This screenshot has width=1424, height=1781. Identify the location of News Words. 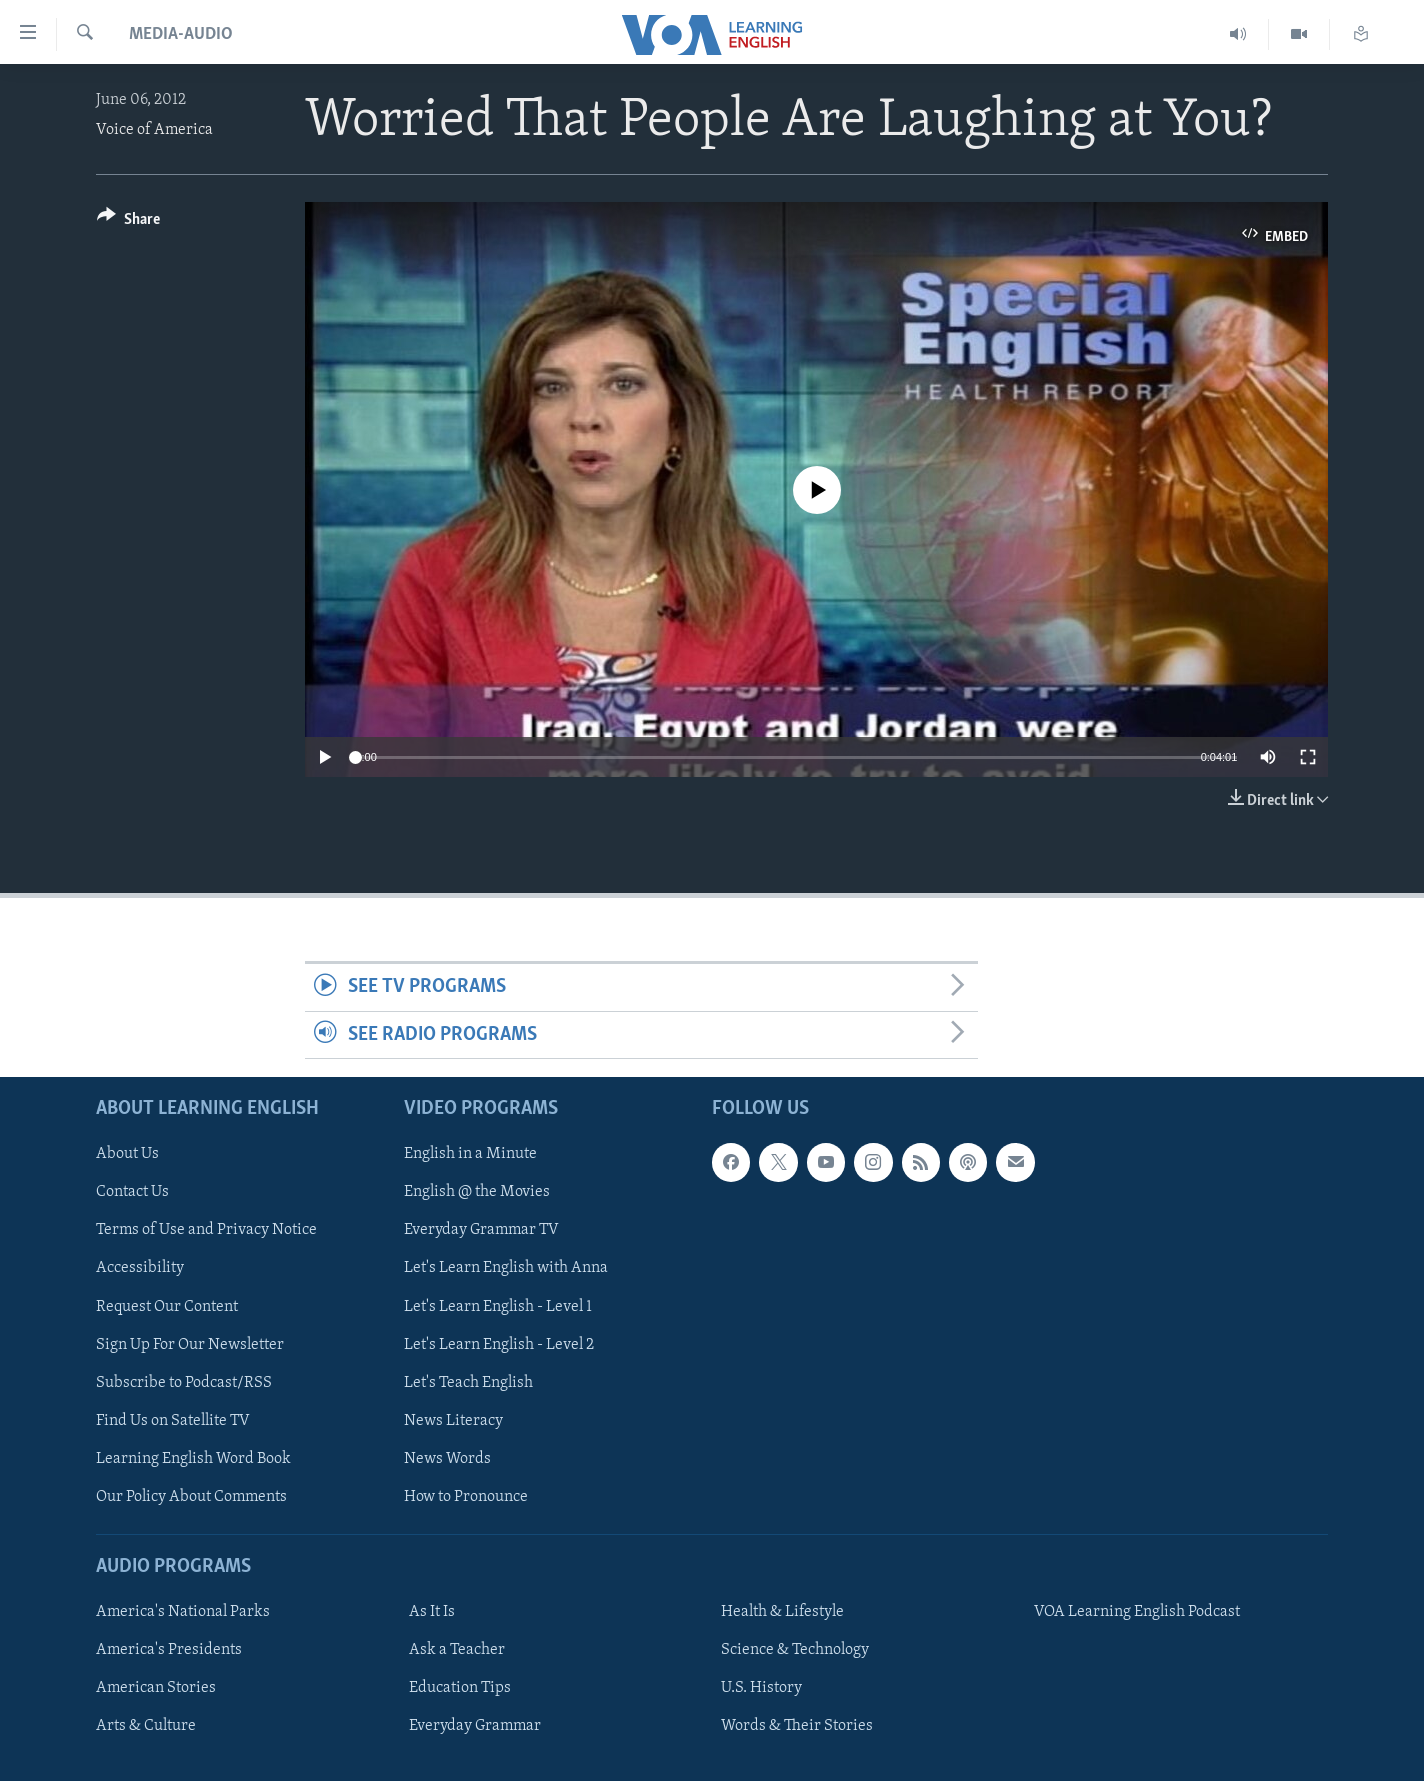
(447, 1459).